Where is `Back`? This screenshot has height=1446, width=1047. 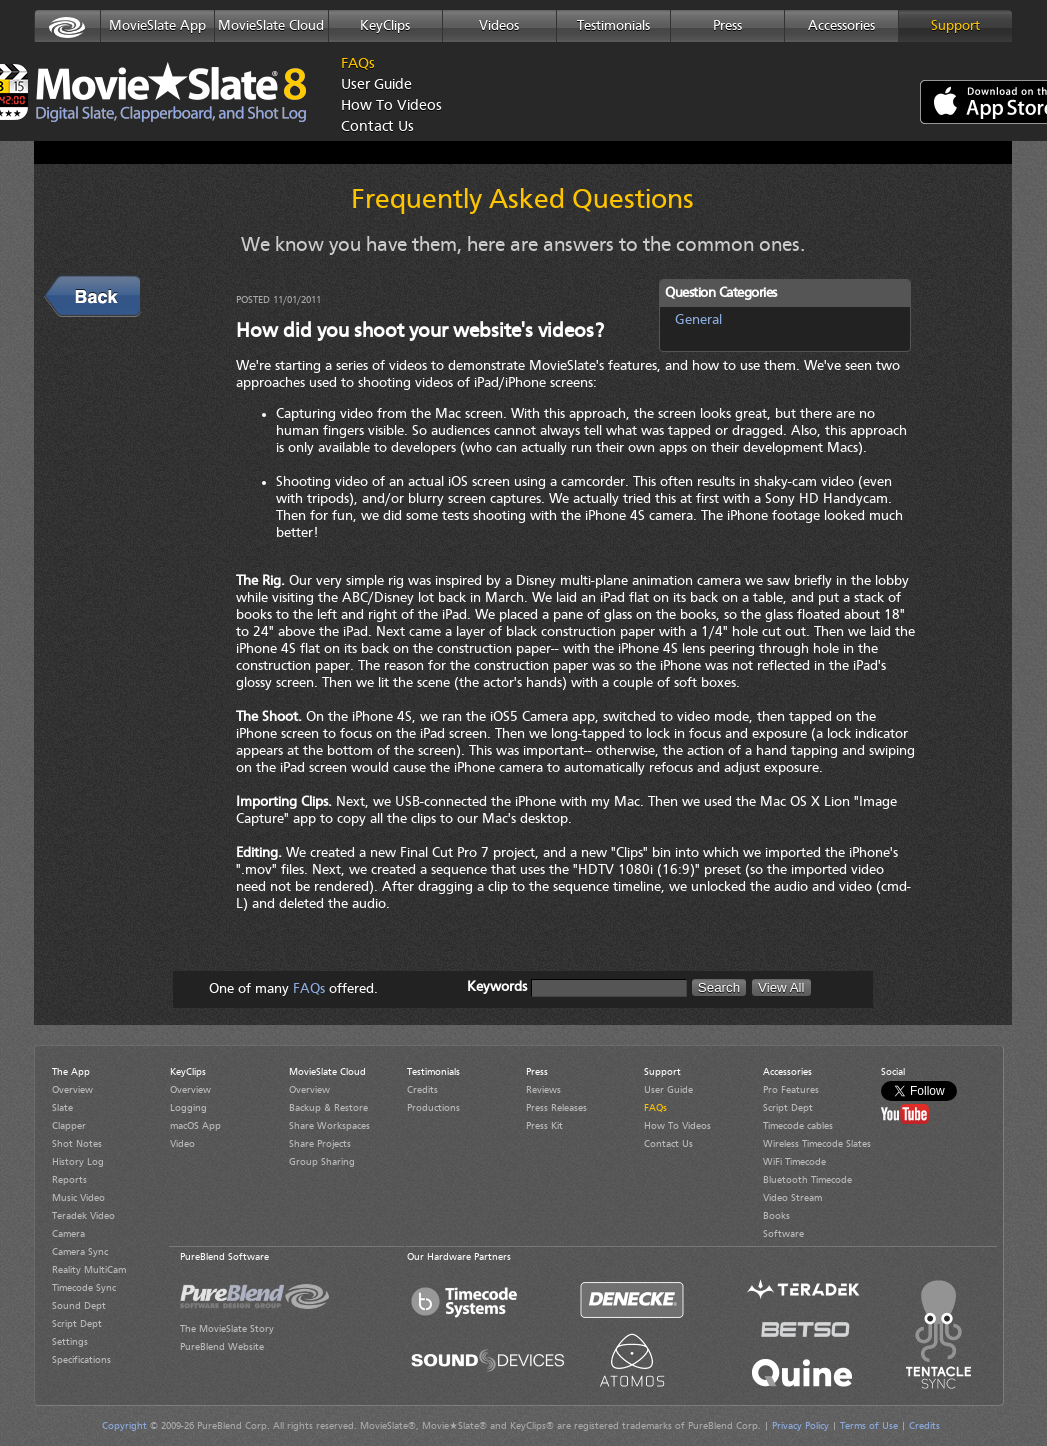
Back is located at coordinates (62, 285).